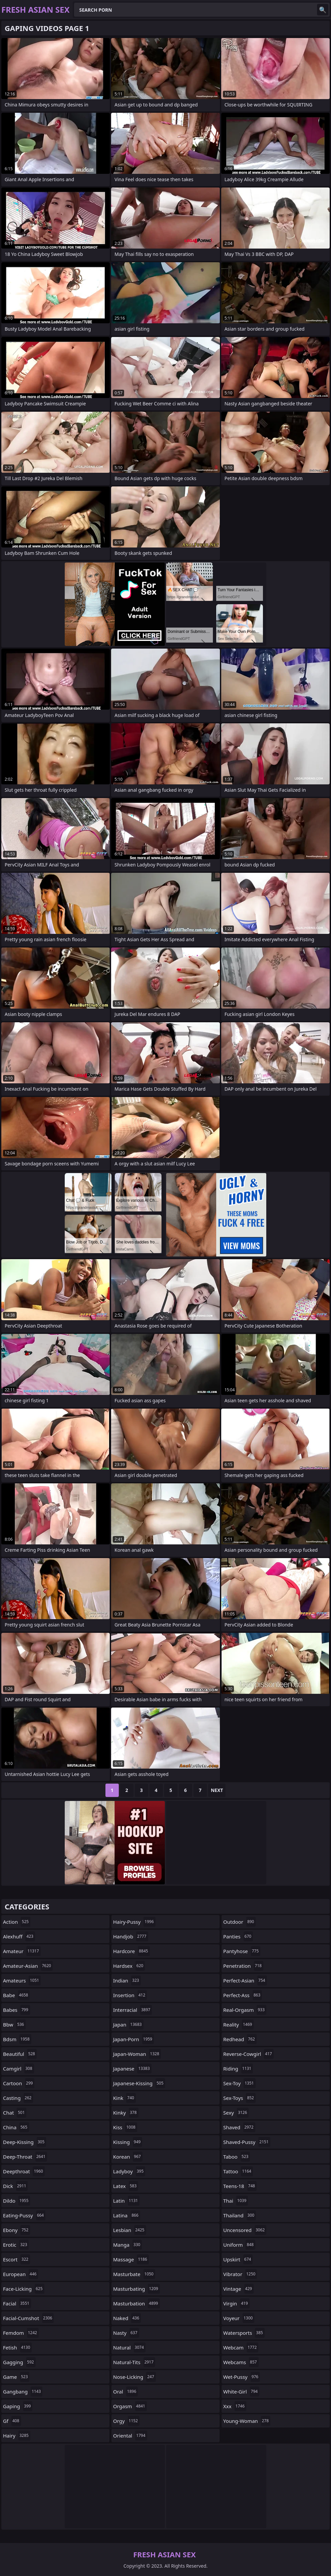 The width and height of the screenshot is (331, 2576). Describe the element at coordinates (244, 2230) in the screenshot. I see `uncensored` at that location.